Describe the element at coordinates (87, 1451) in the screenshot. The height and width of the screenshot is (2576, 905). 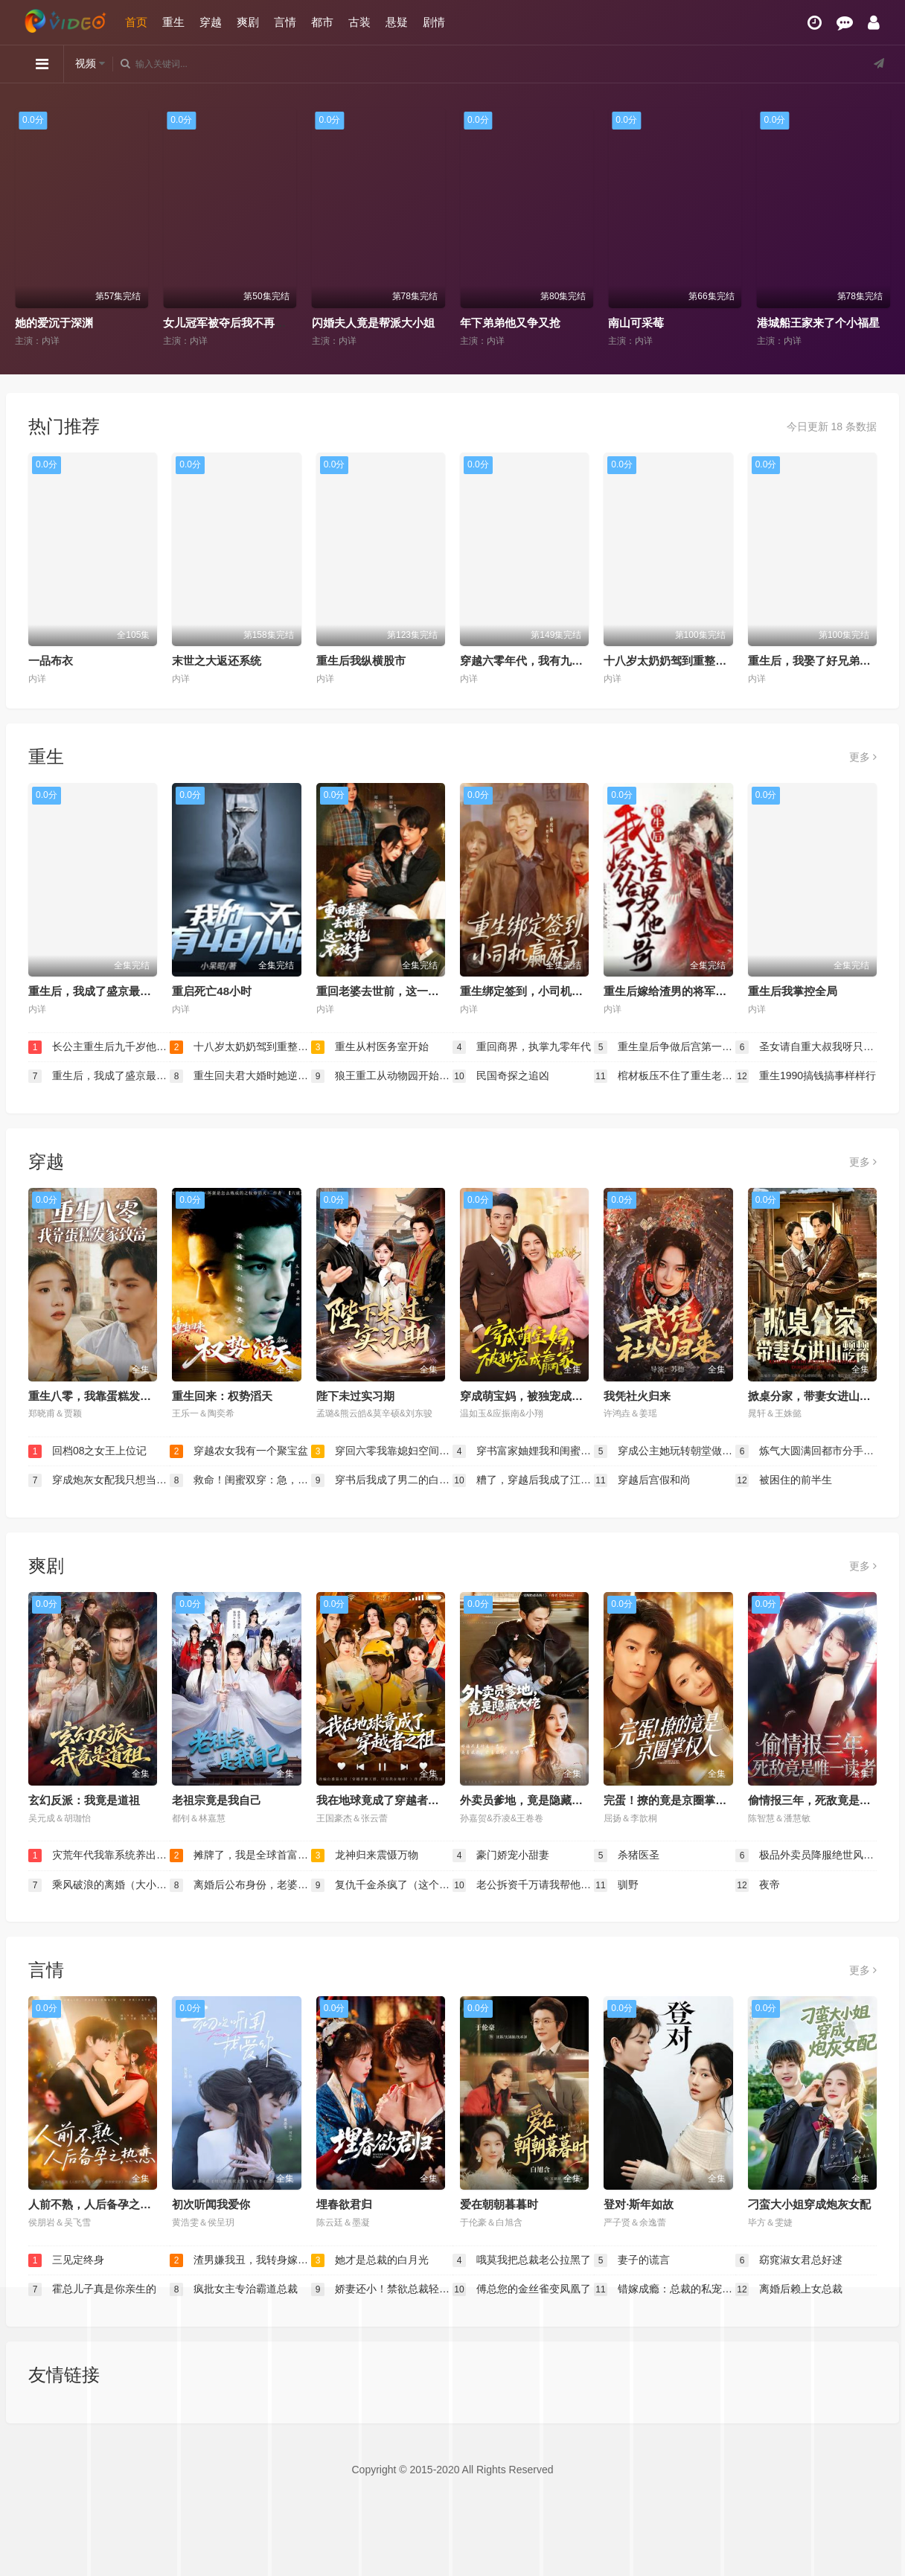
I see `回档08之女王上位记` at that location.